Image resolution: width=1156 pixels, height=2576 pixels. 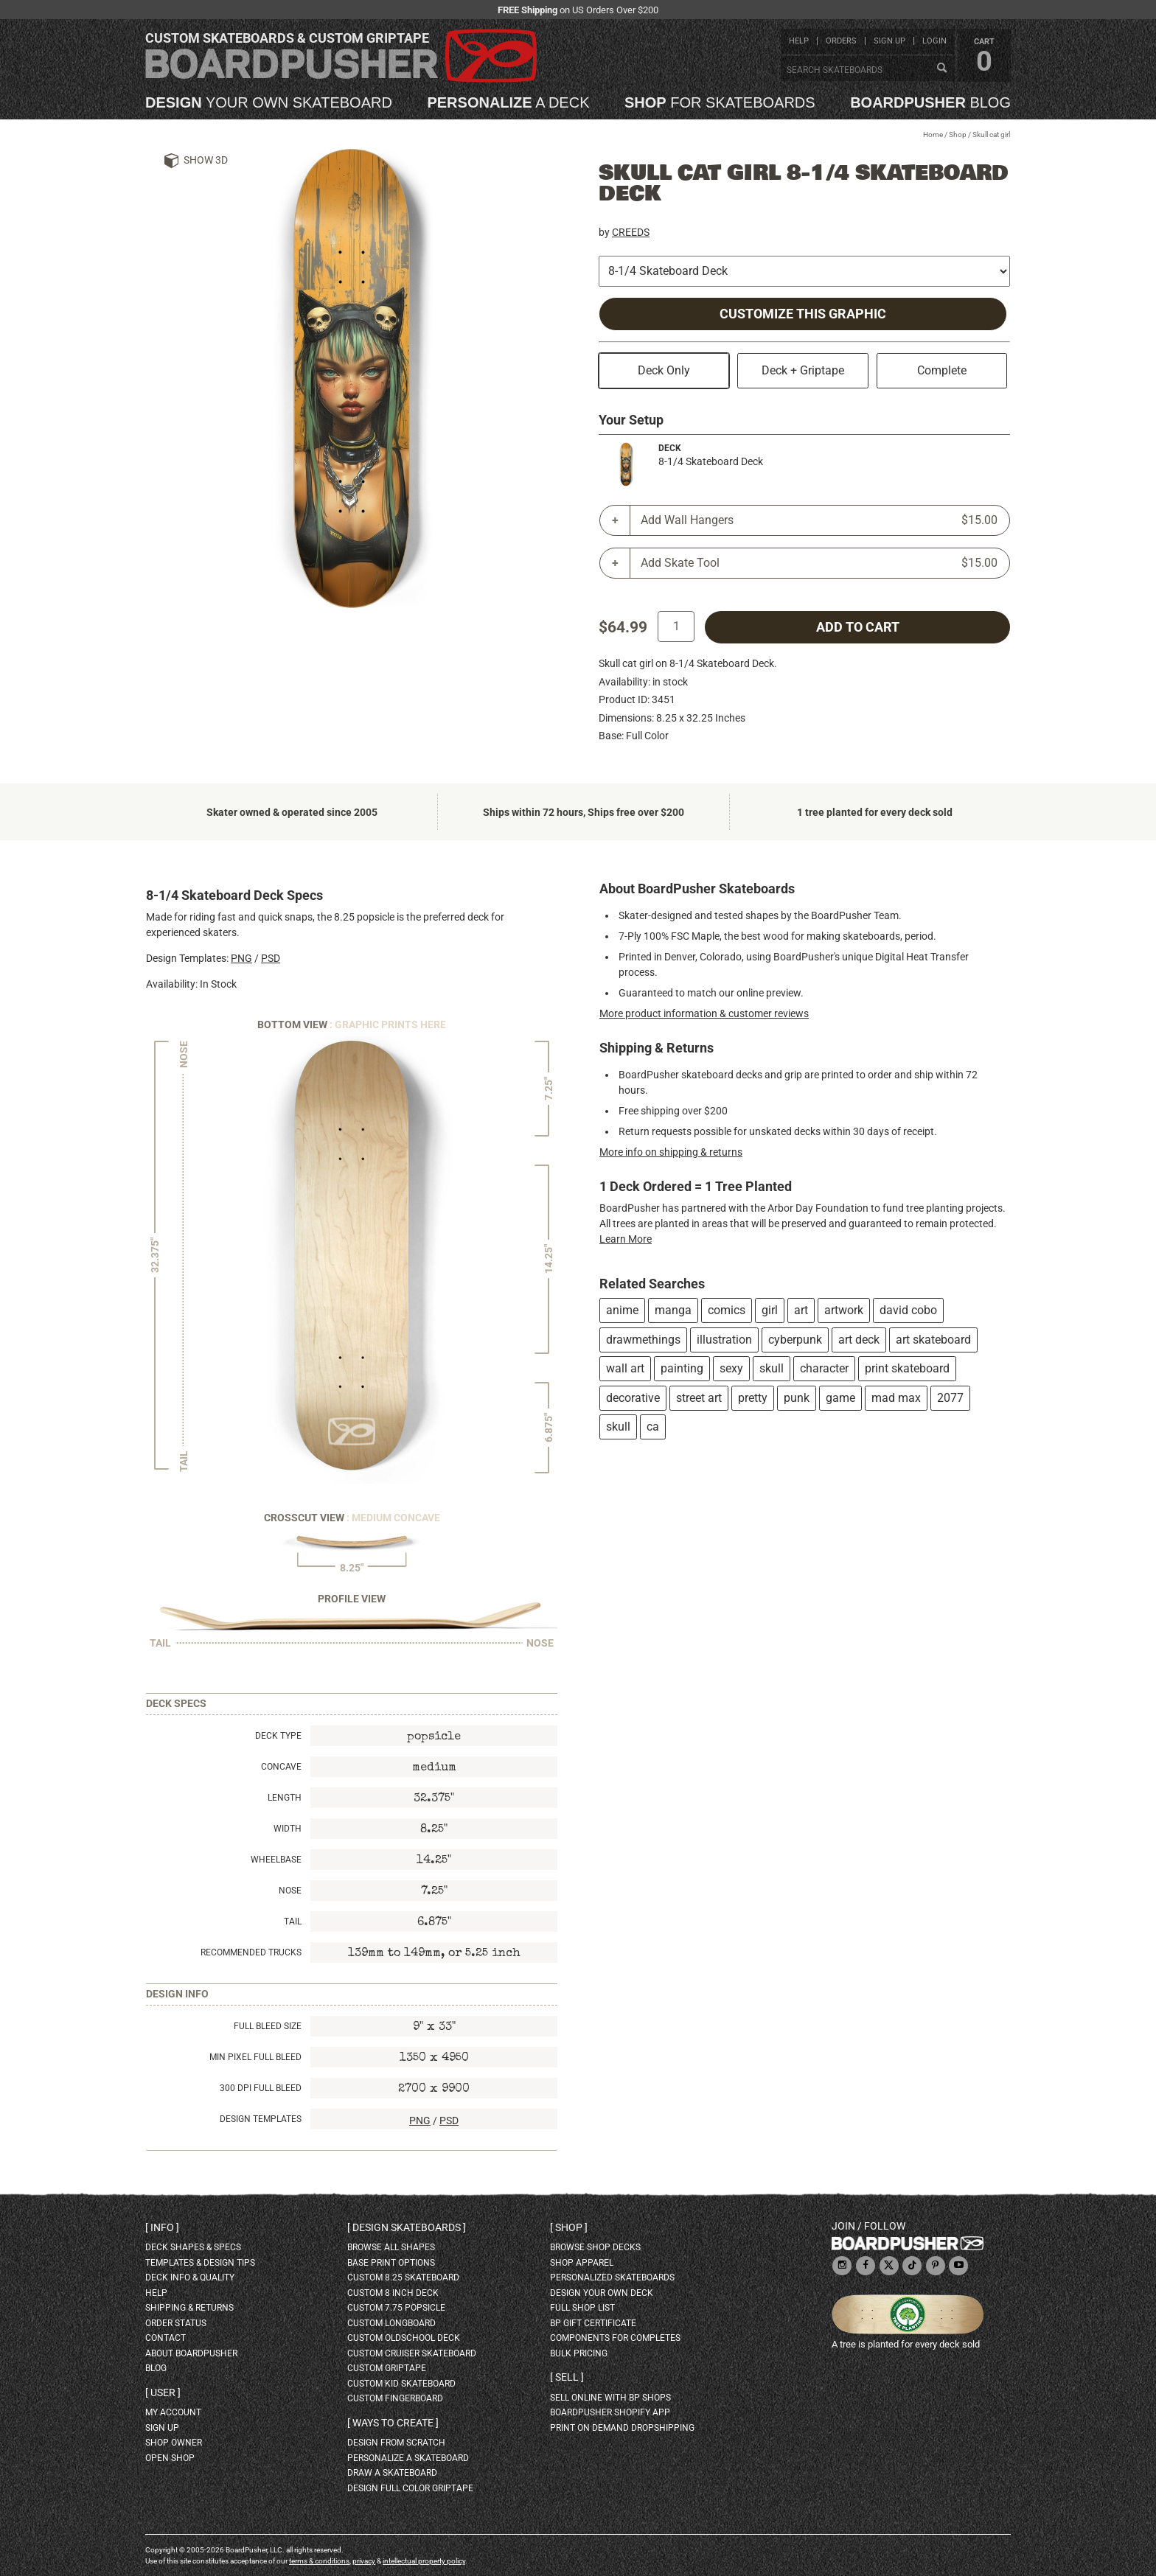 I want to click on Components for completes, so click(x=615, y=2338).